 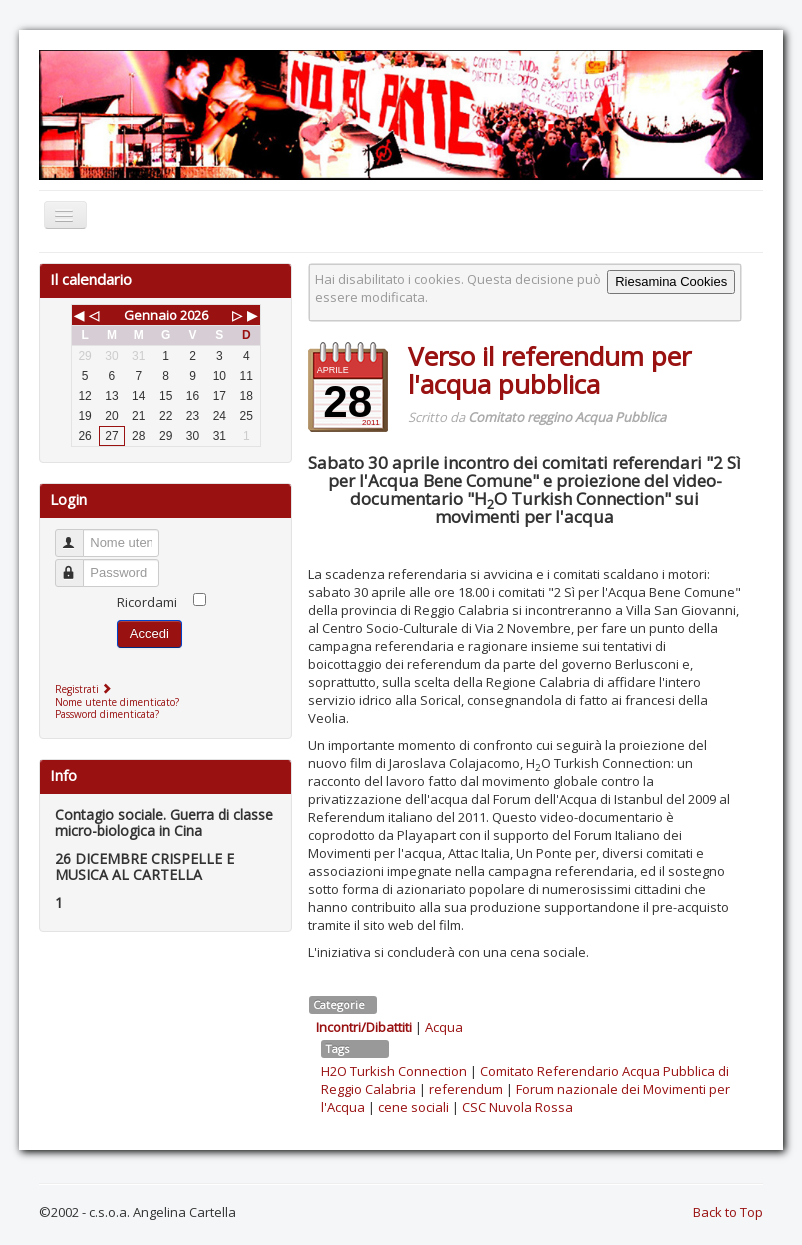 I want to click on Password dimenticata?, so click(x=107, y=714).